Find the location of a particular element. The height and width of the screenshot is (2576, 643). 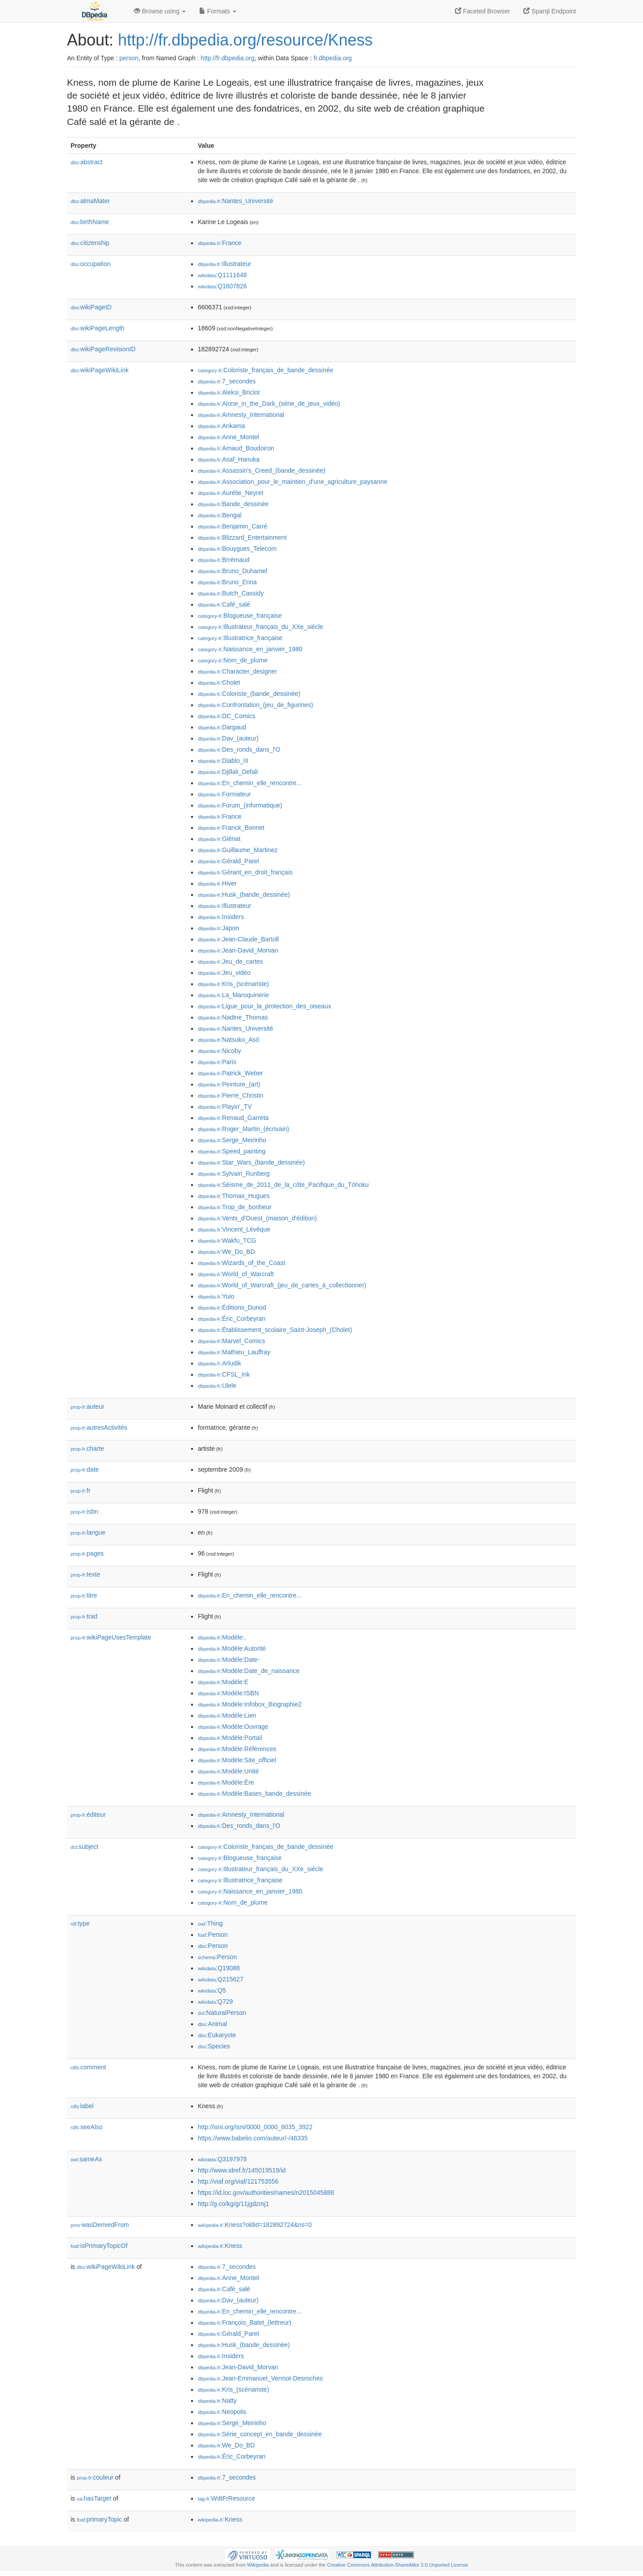

:Trop_de_bonheur is located at coordinates (234, 1207).